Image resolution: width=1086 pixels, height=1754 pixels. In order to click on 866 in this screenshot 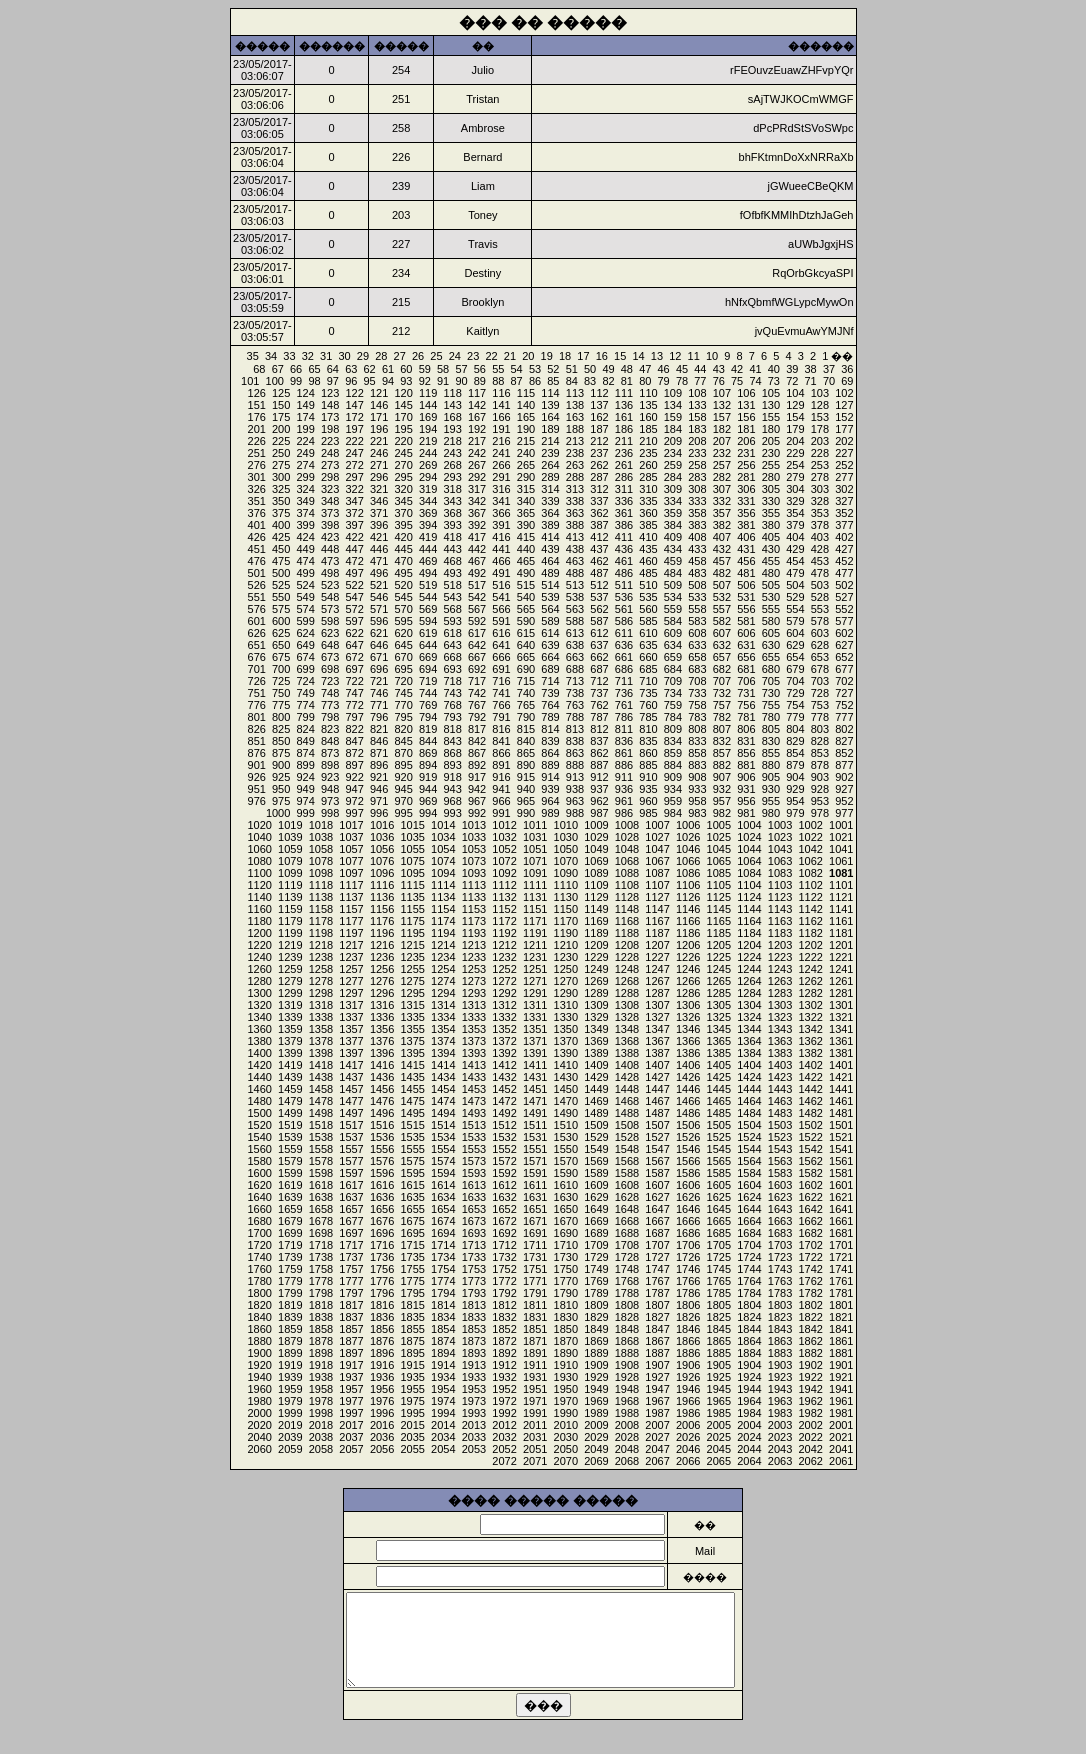, I will do `click(501, 753)`.